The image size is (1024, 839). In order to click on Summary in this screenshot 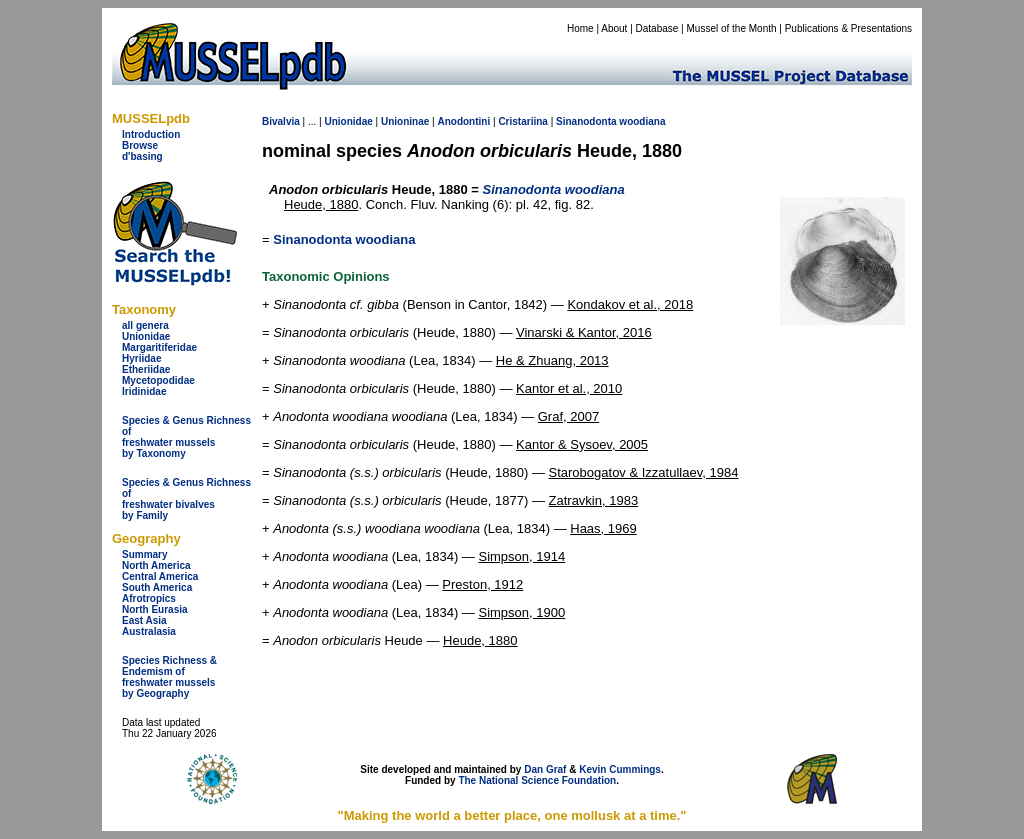, I will do `click(145, 554)`.